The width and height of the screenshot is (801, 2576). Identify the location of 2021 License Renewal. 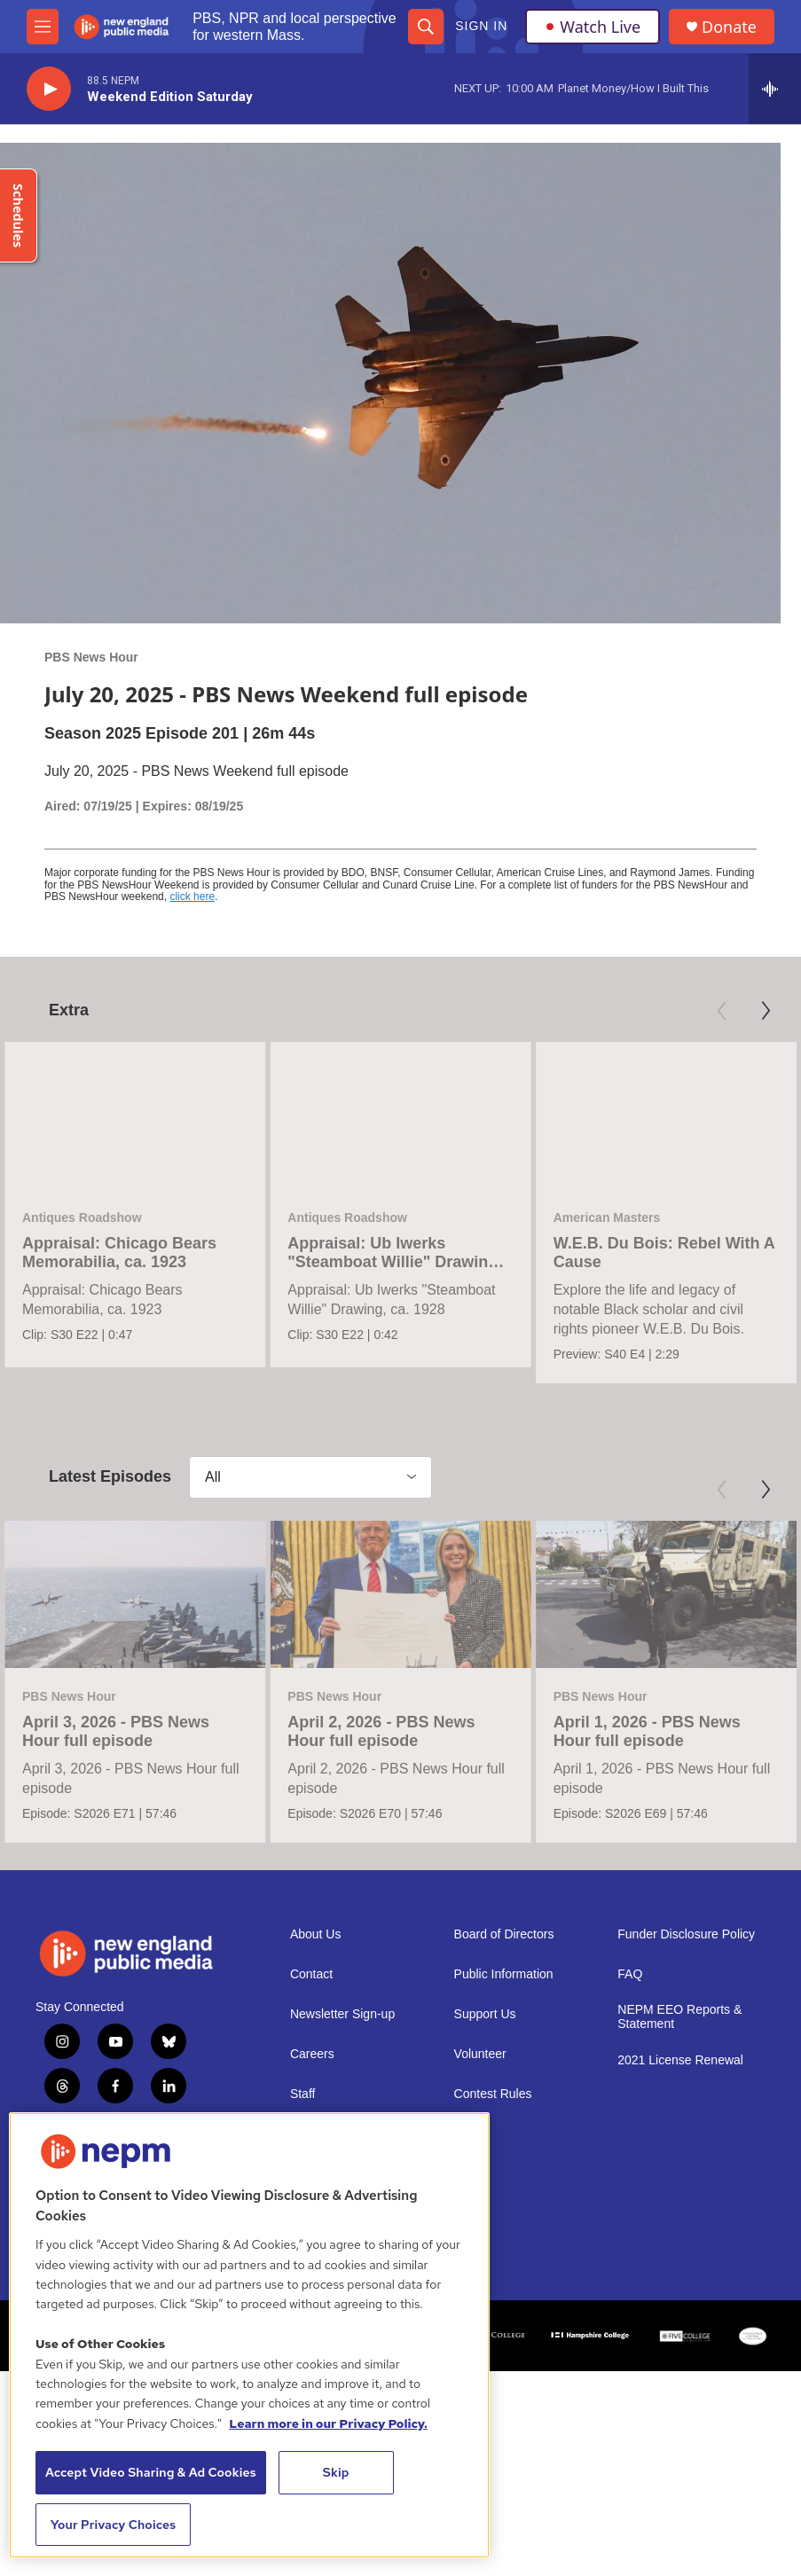
(680, 2322).